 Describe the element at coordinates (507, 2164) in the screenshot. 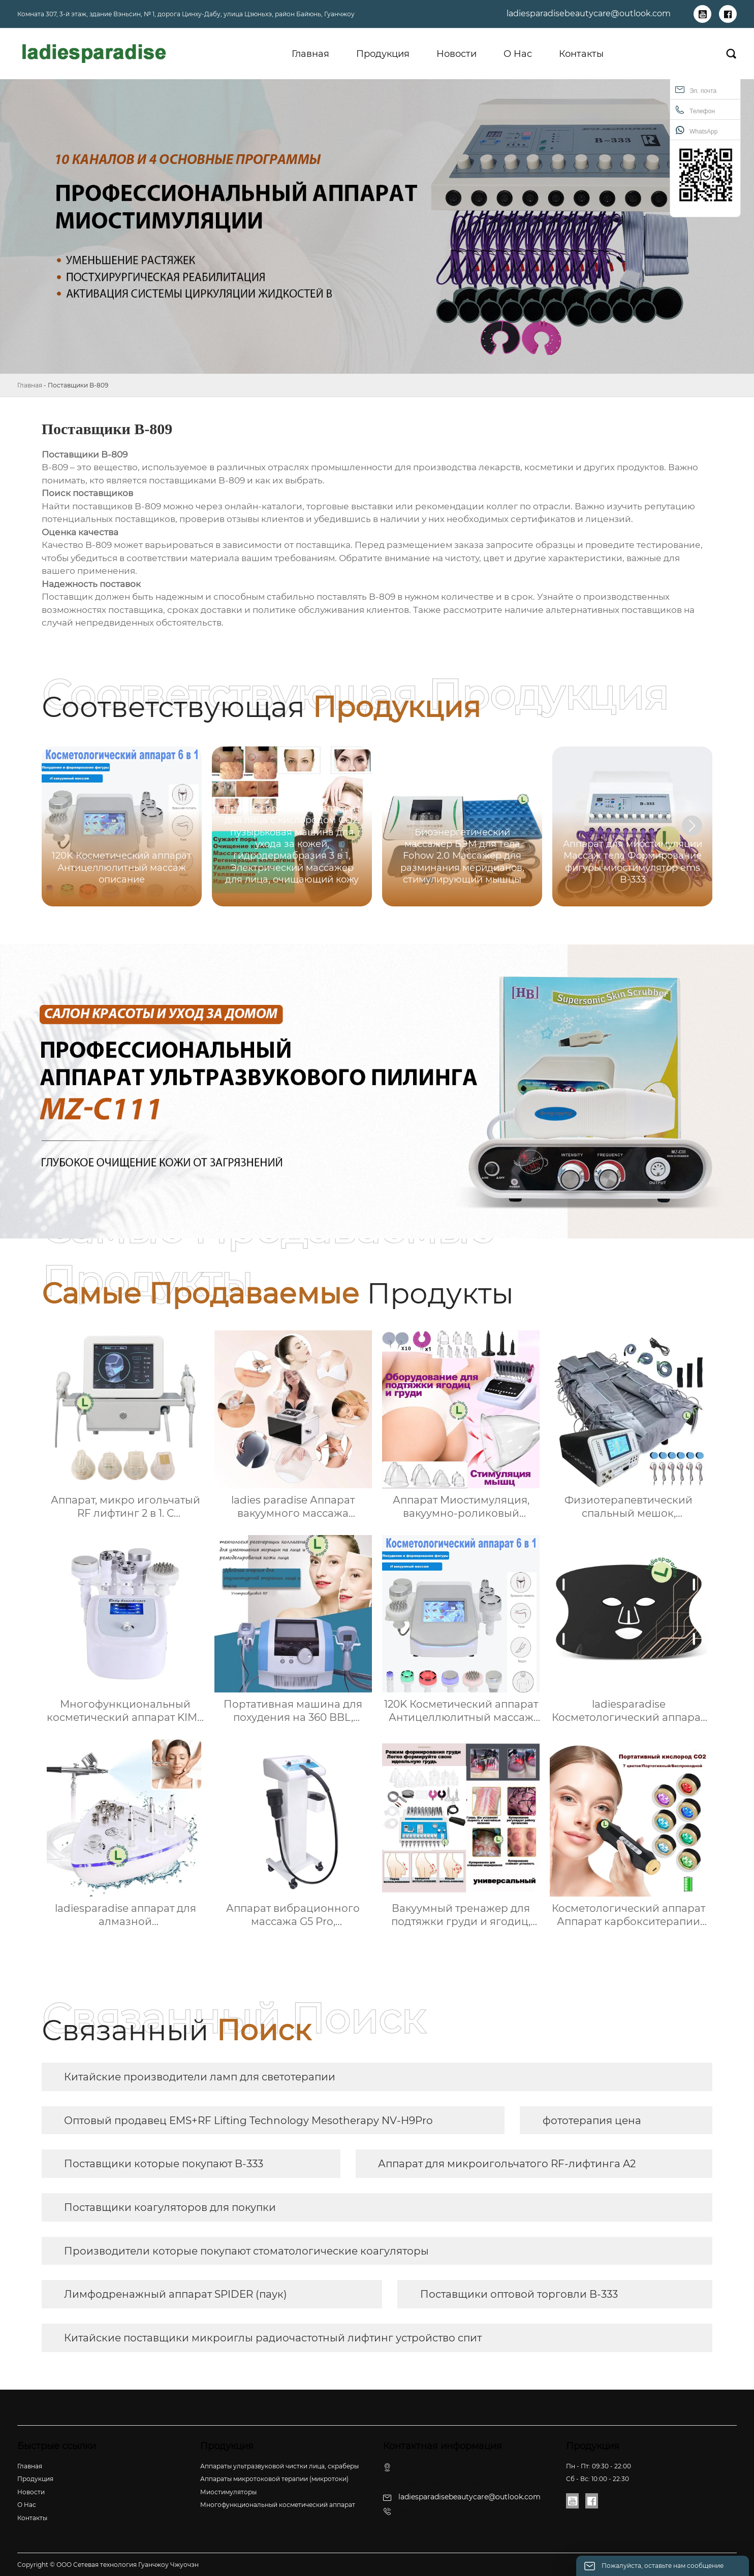

I see `Аппарат для микроигольчатого RF-лифтинга A2` at that location.